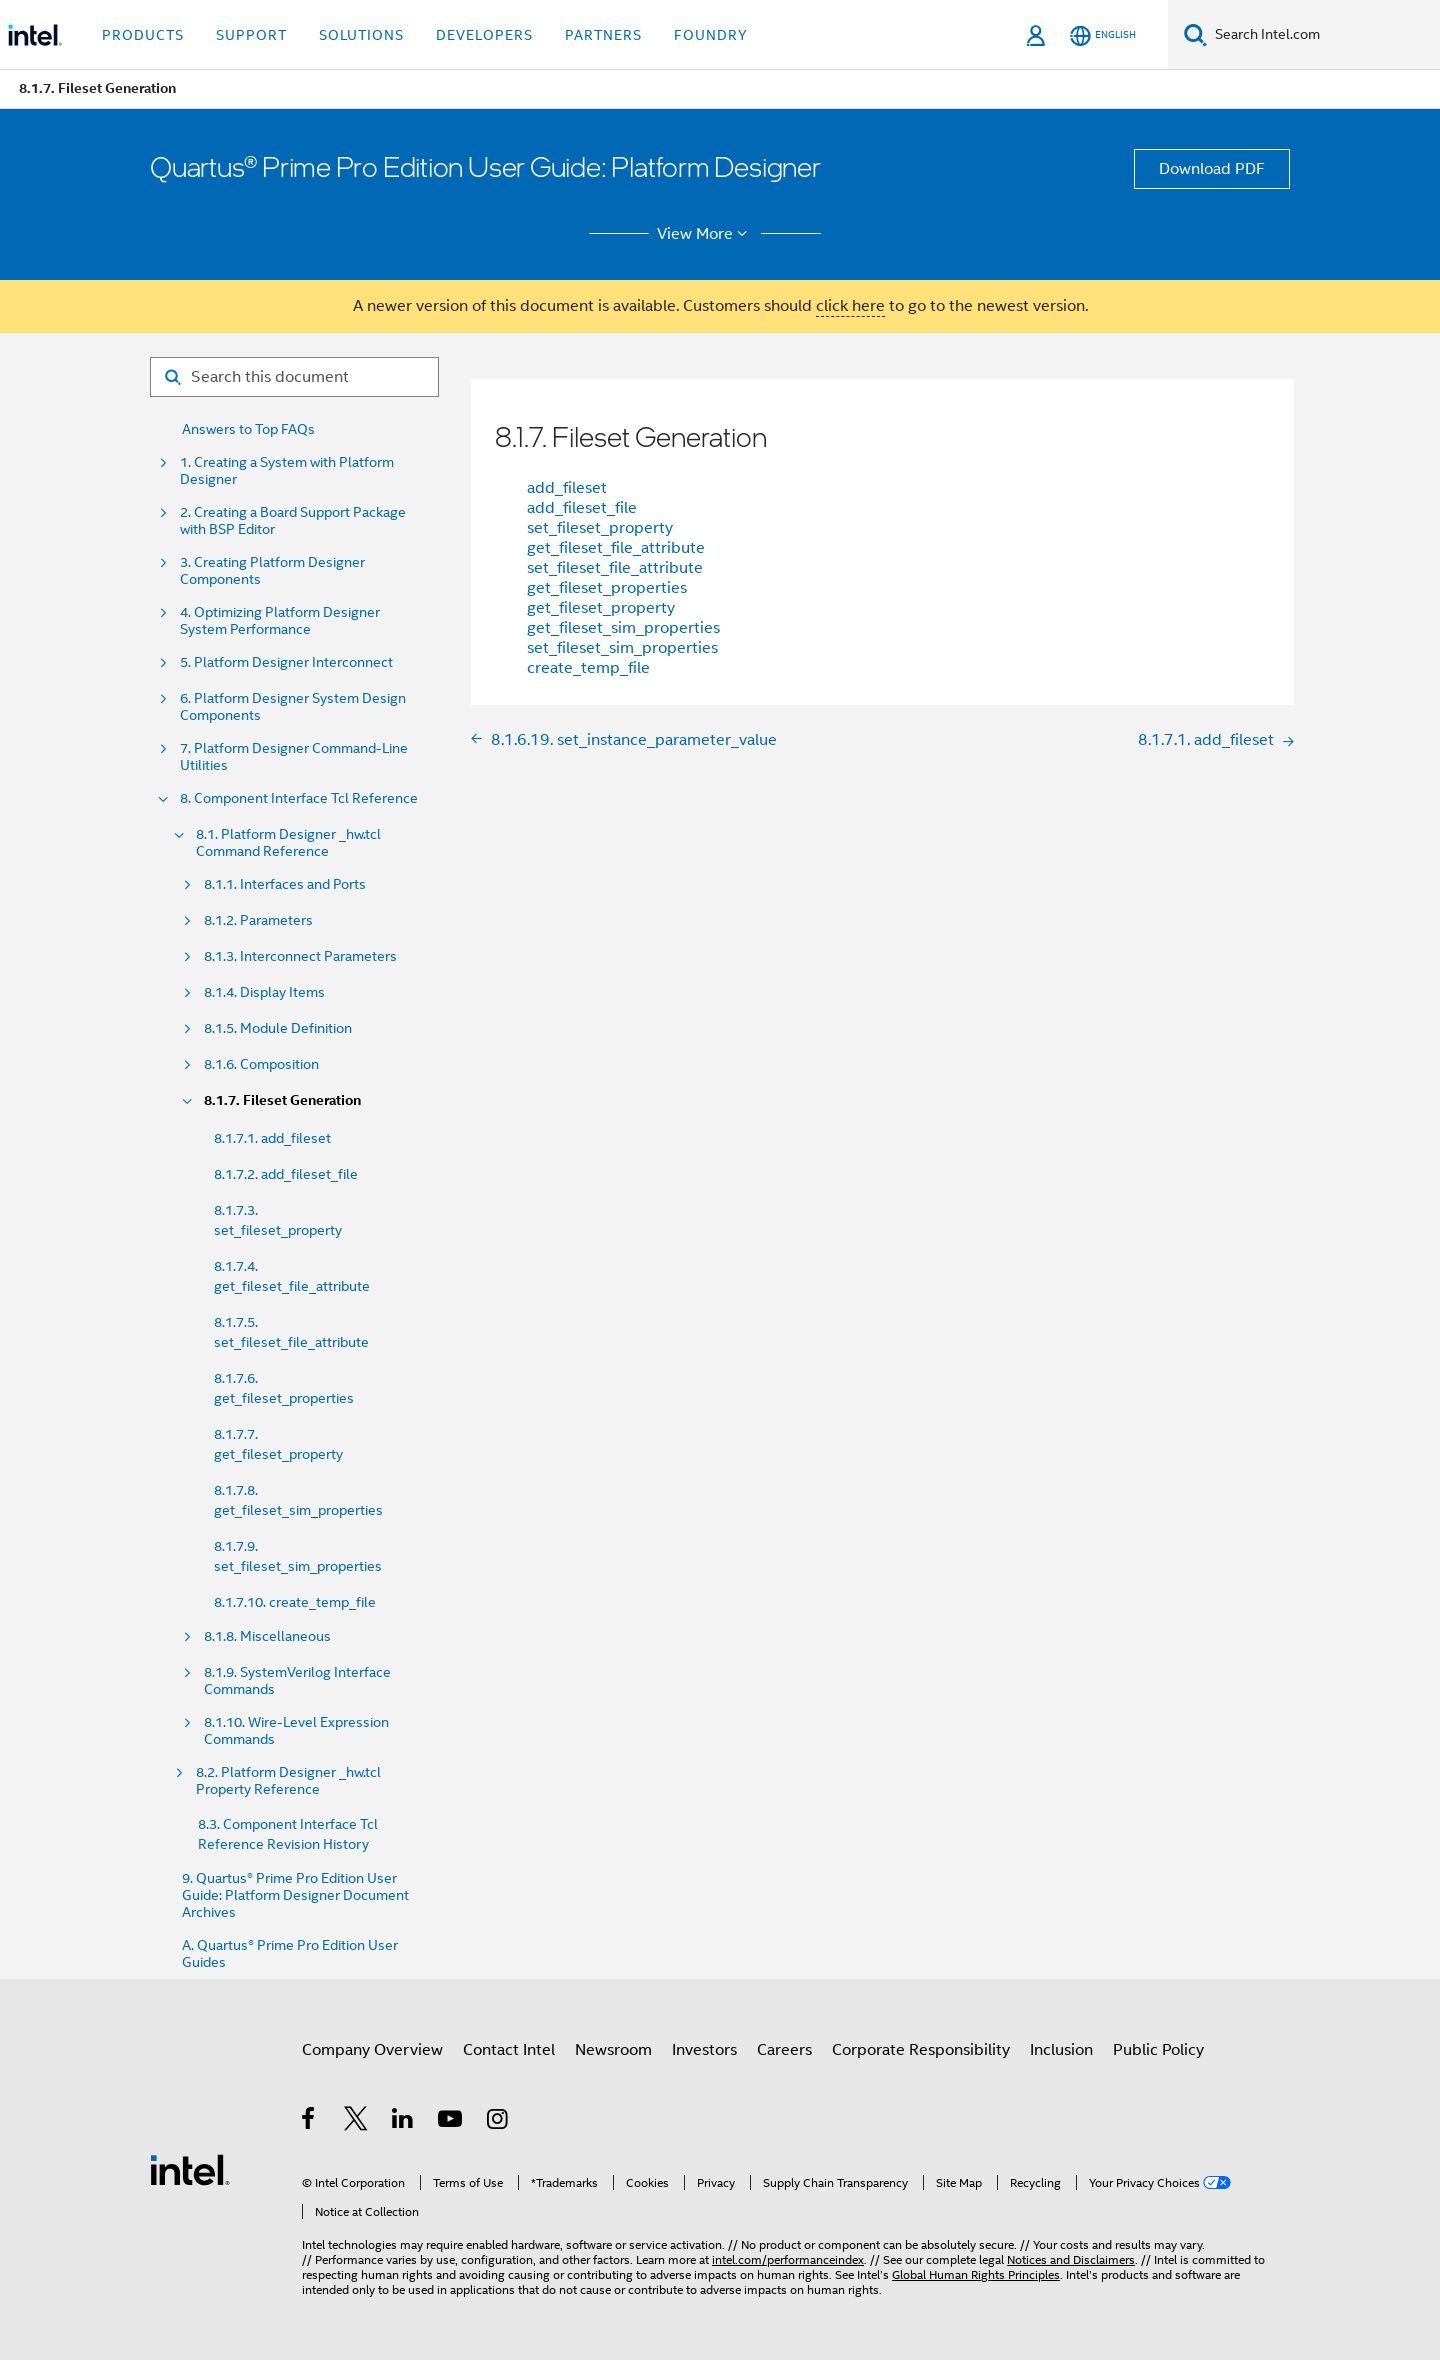  I want to click on 8.1.3. Interconnect Parameters, so click(300, 956).